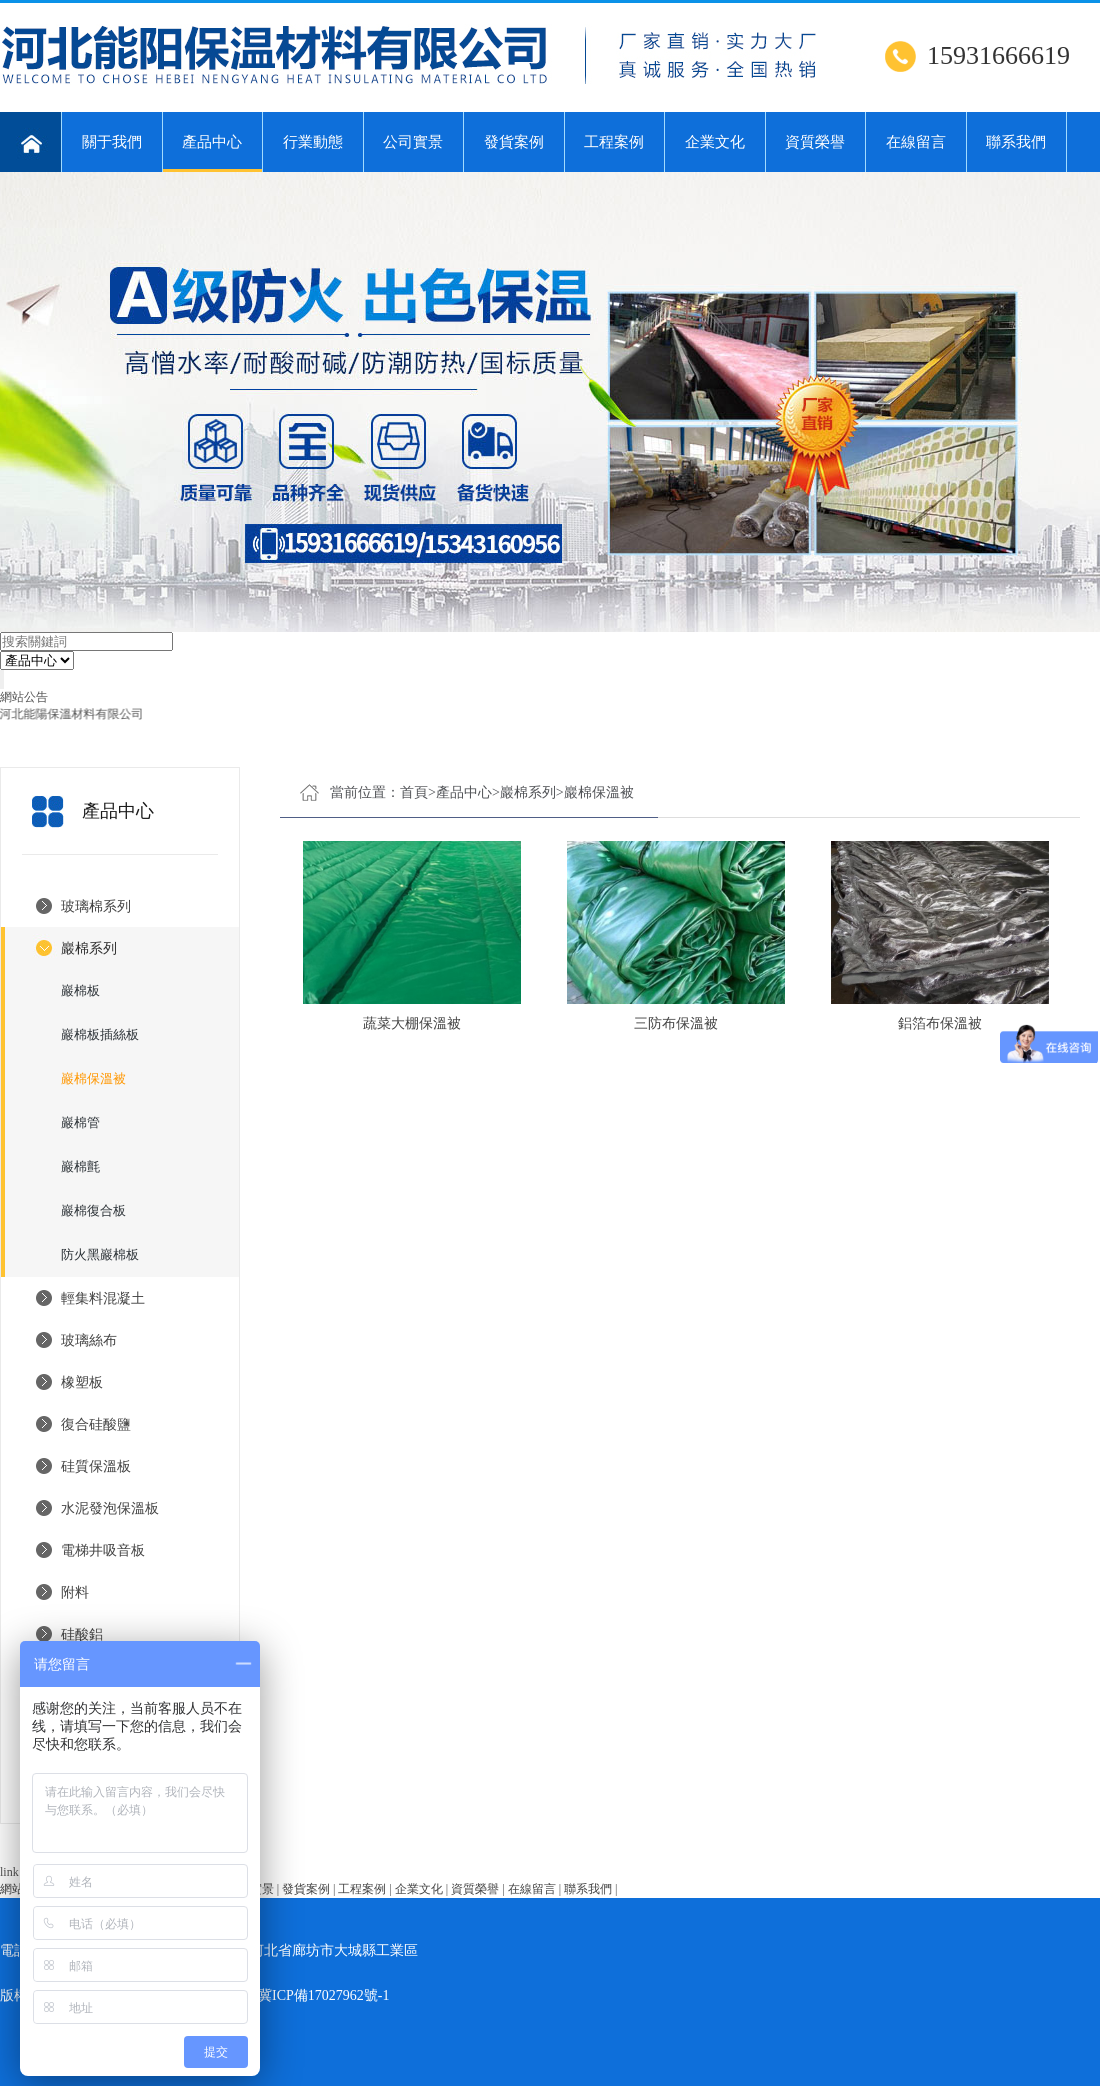 This screenshot has height=2086, width=1100. What do you see at coordinates (715, 142) in the screenshot?
I see `企業文化` at bounding box center [715, 142].